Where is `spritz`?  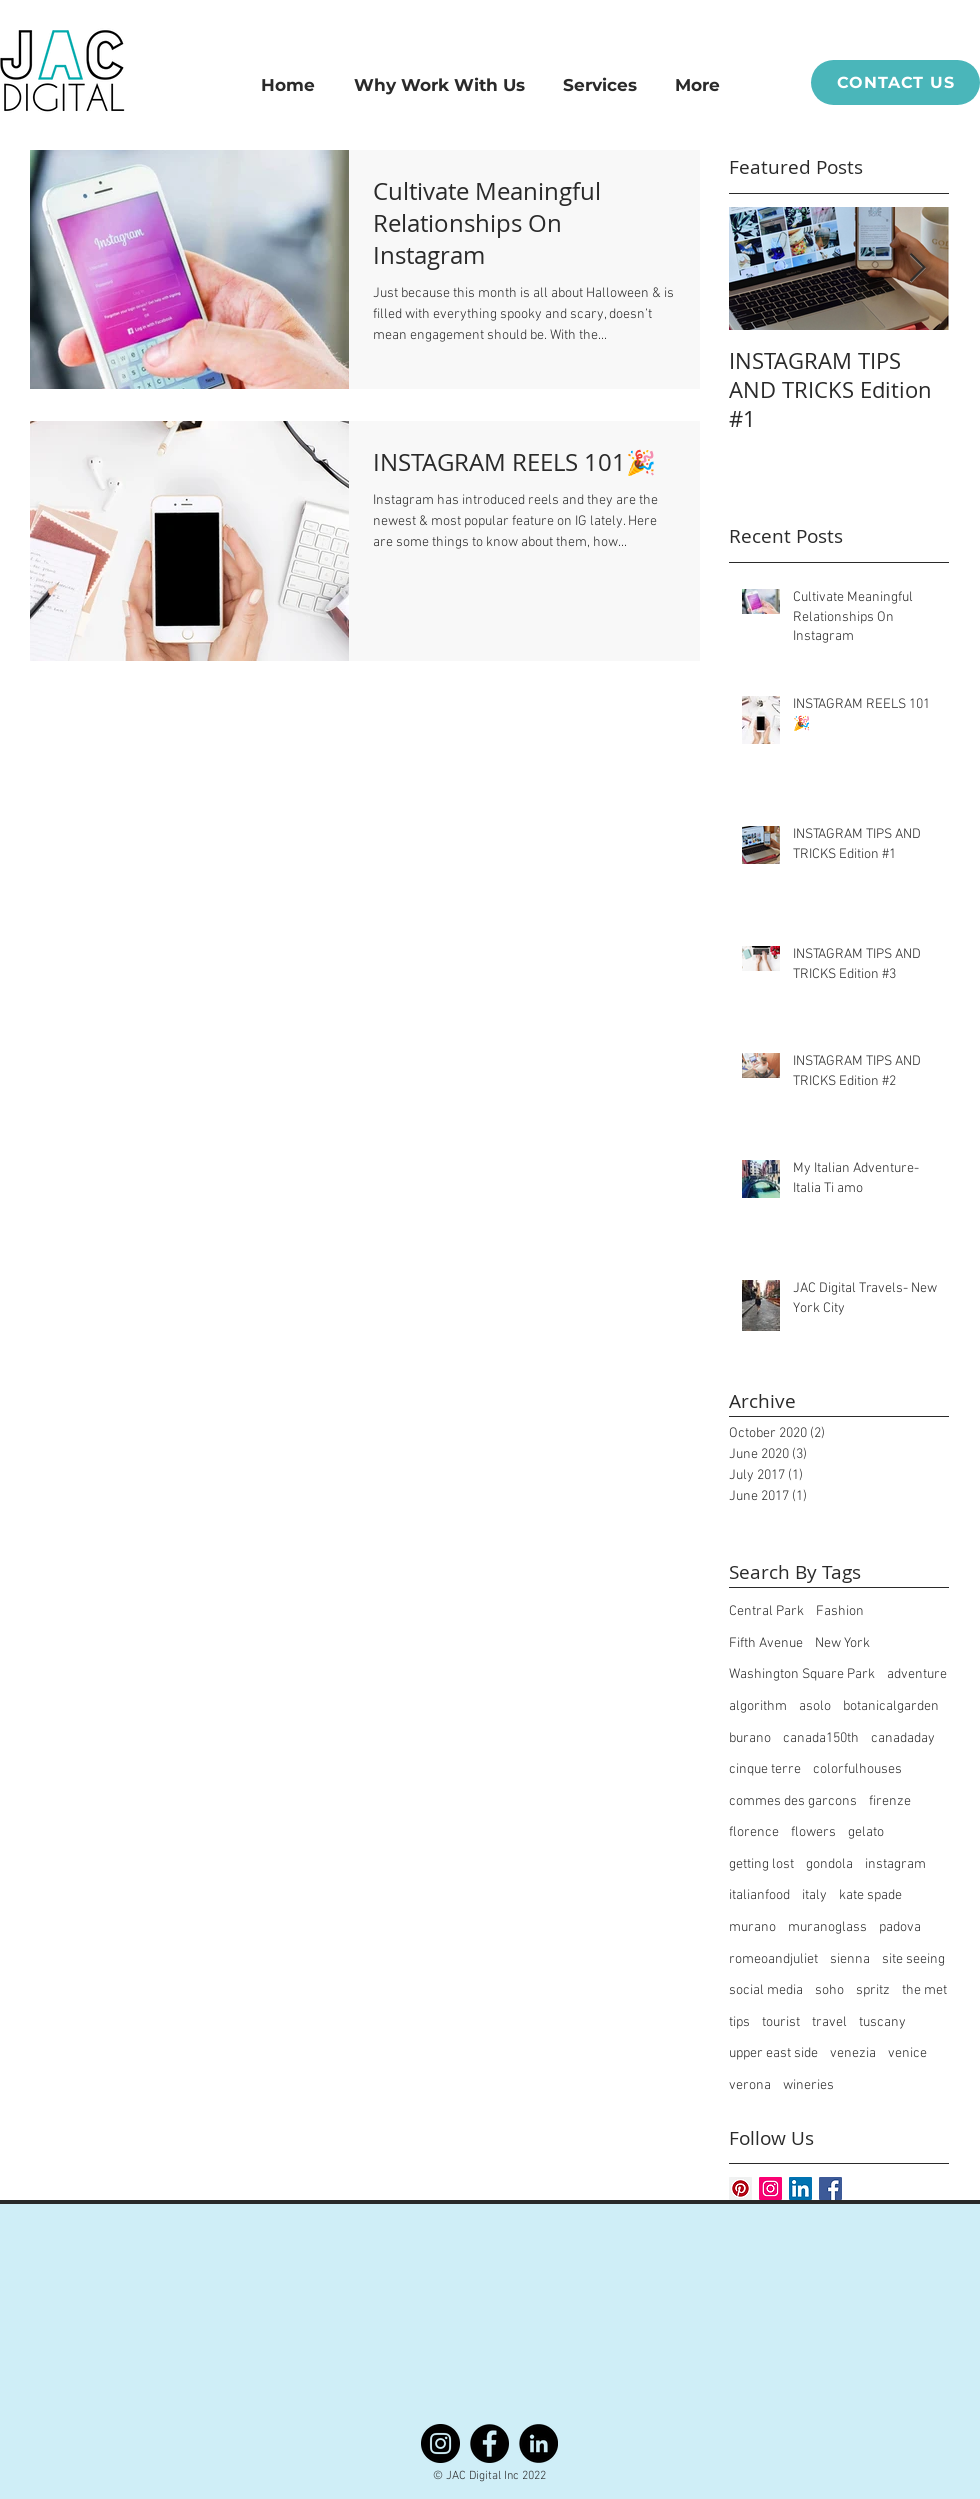
spritz is located at coordinates (873, 1990).